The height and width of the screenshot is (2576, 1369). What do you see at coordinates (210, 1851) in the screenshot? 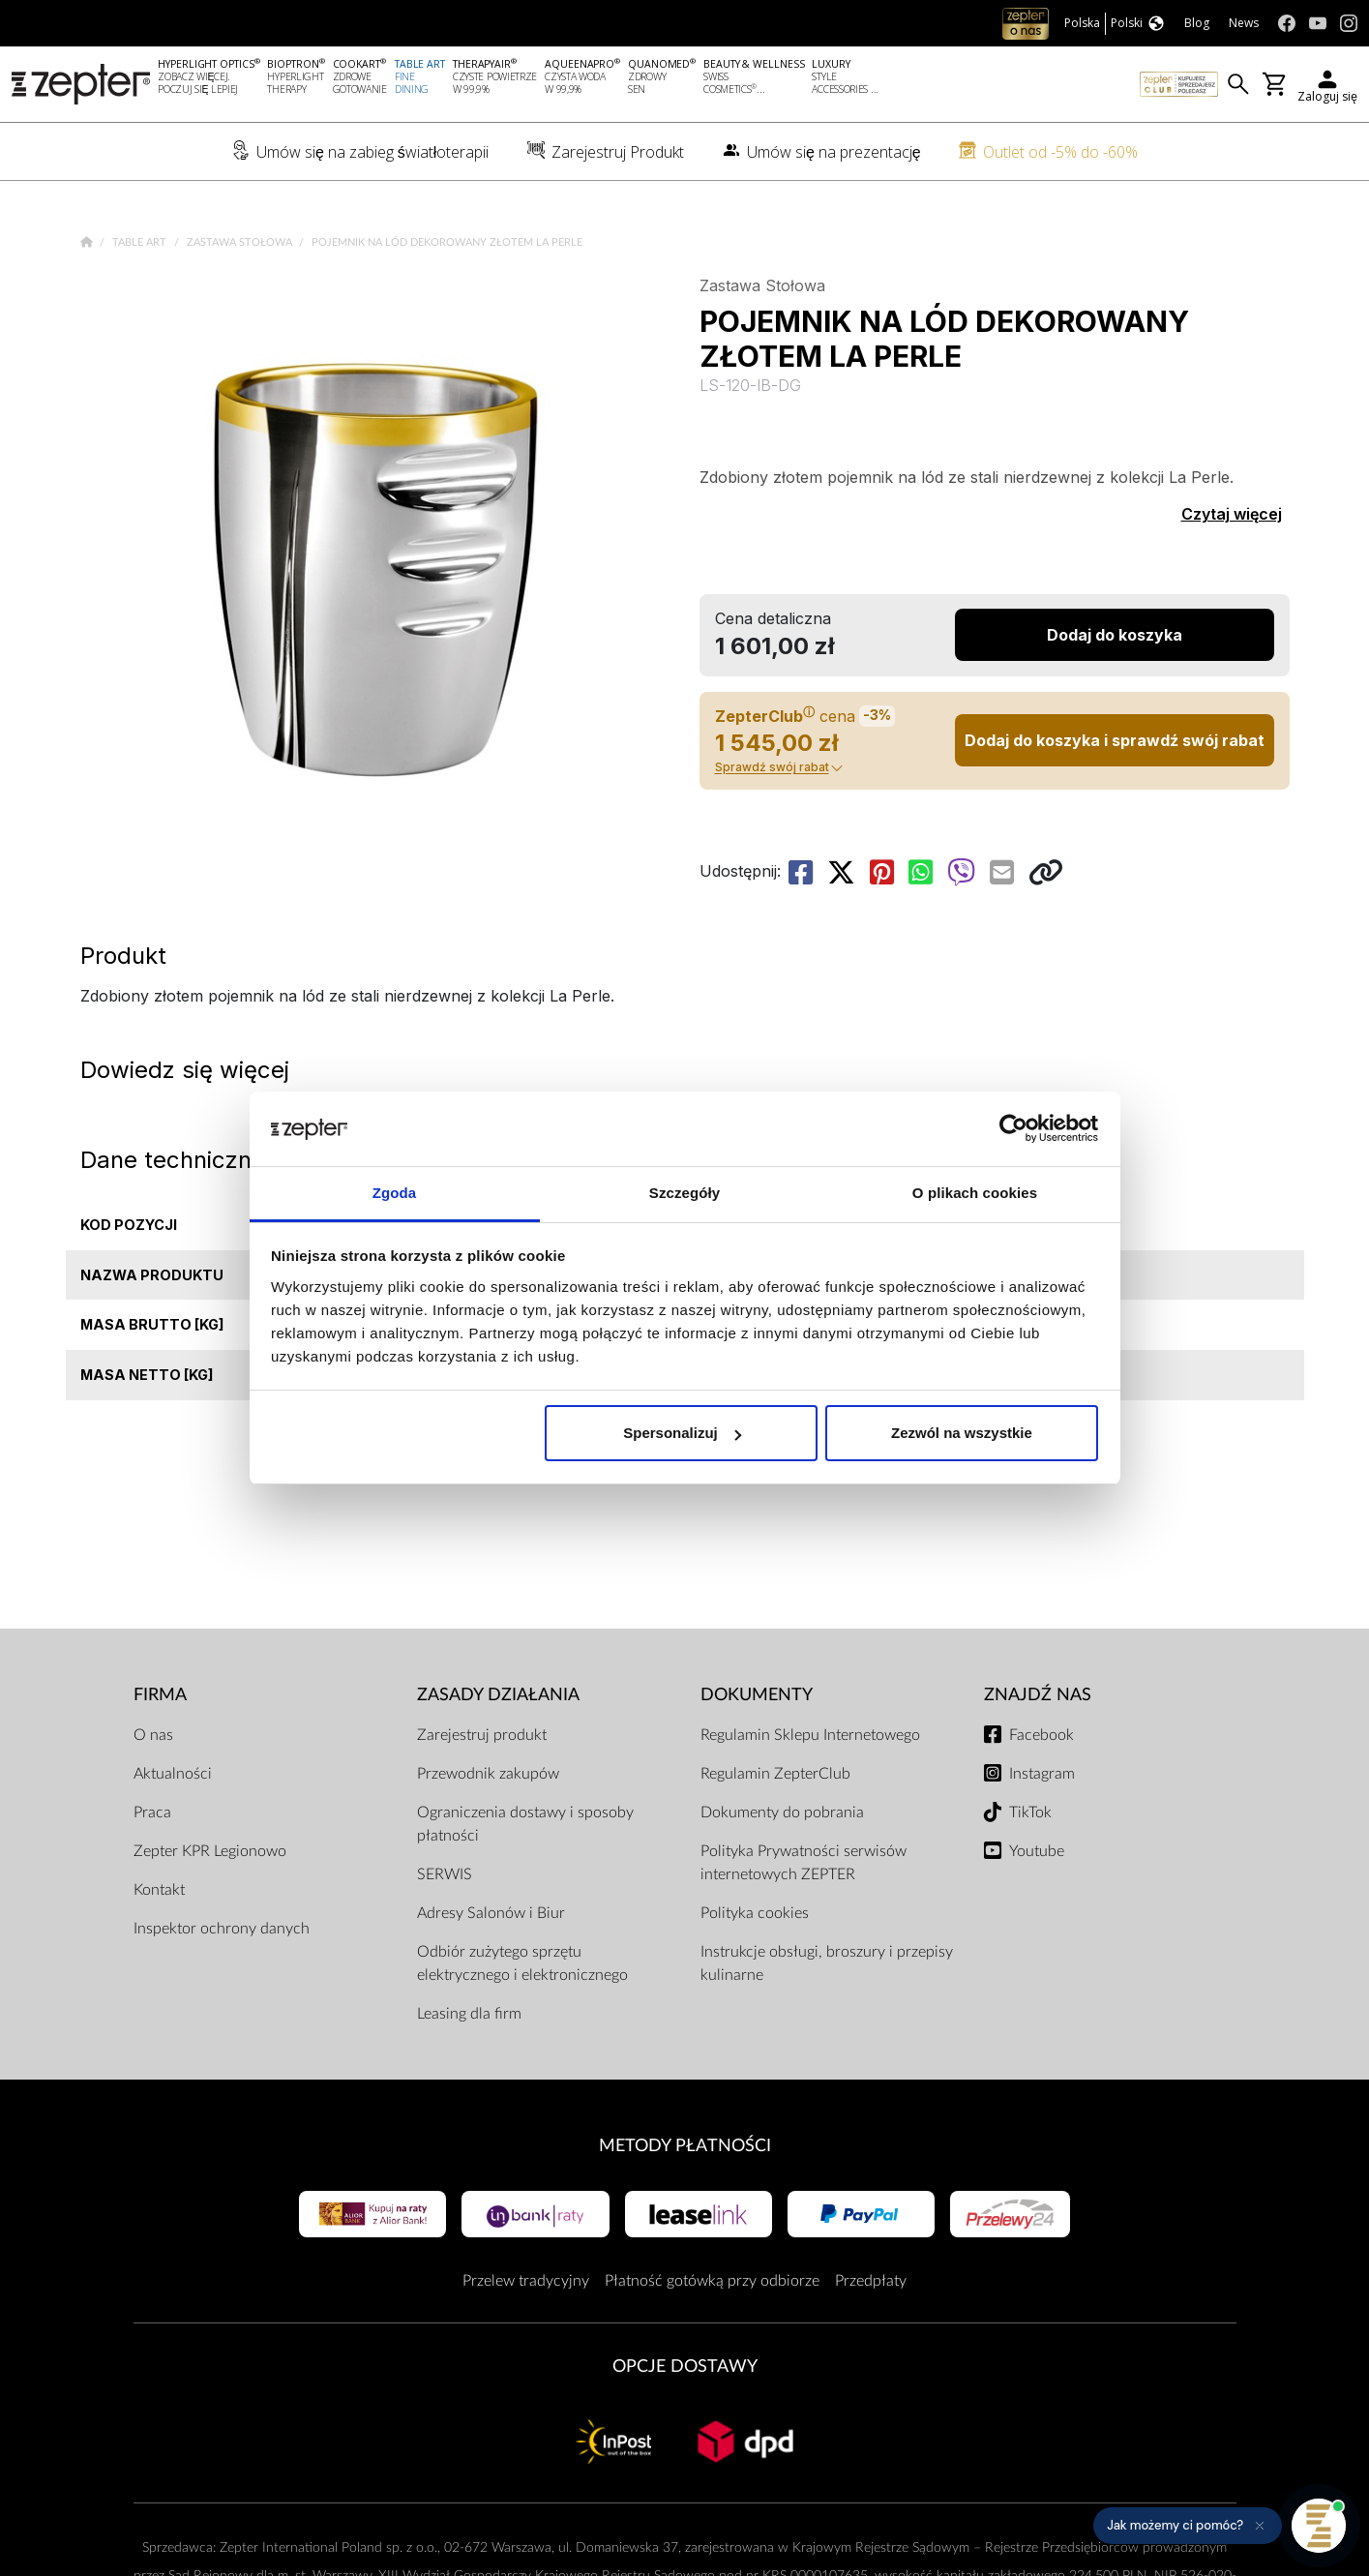
I see `Zepter KPR Legionowo` at bounding box center [210, 1851].